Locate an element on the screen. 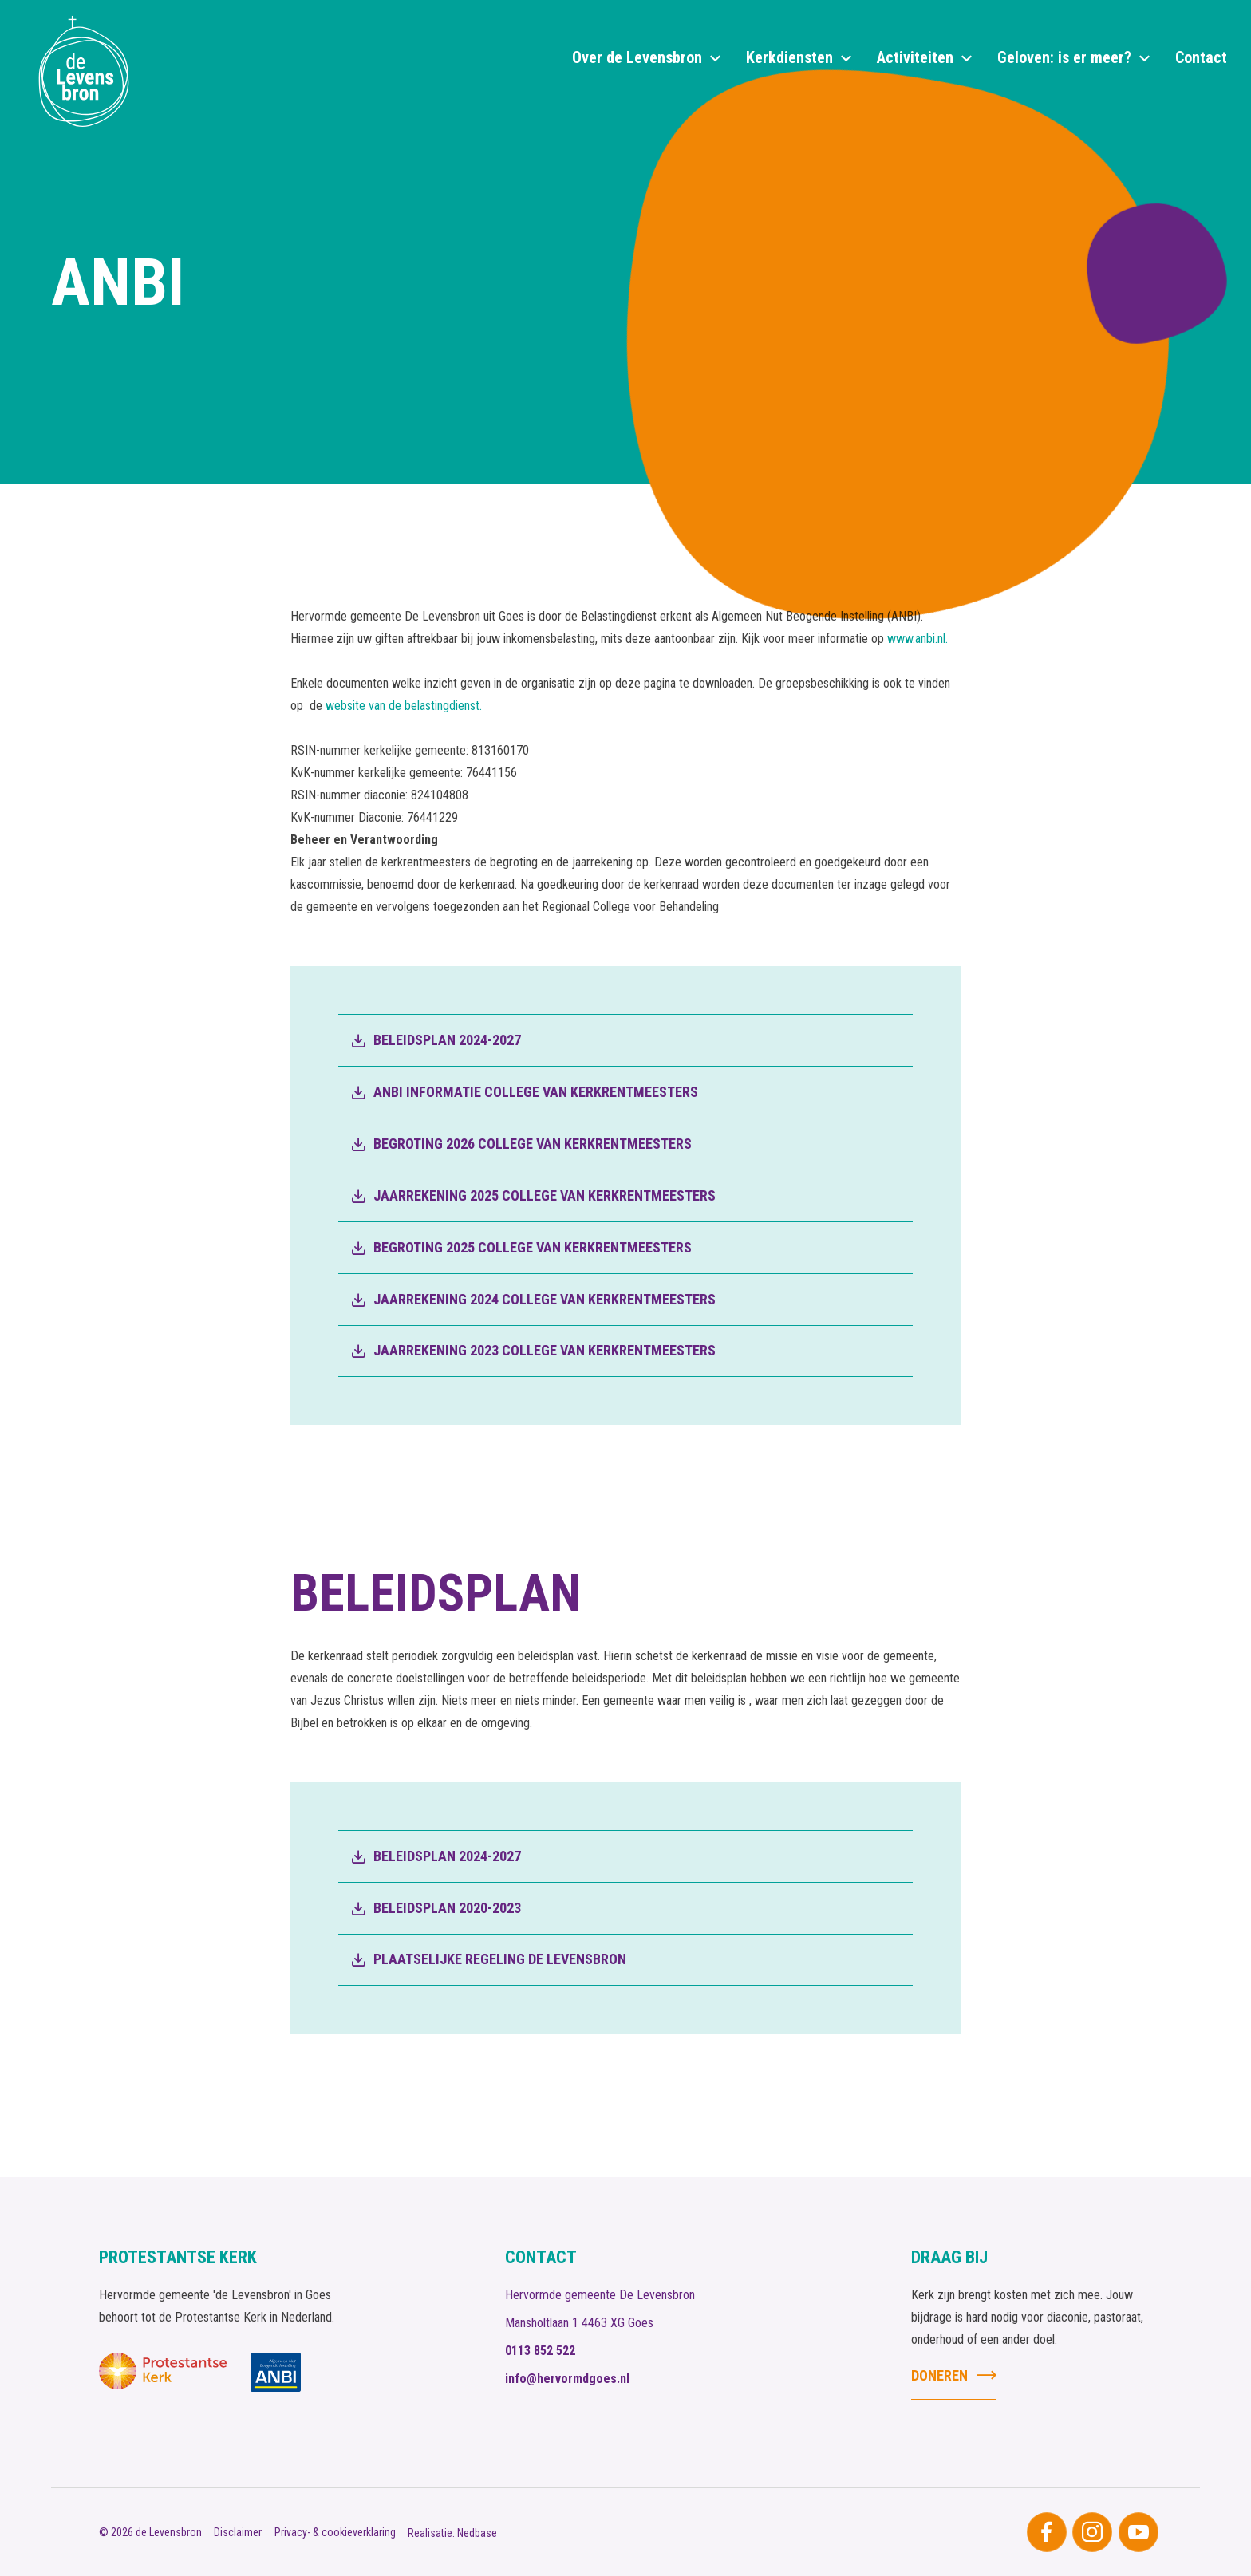  Activiteiten is located at coordinates (915, 57).